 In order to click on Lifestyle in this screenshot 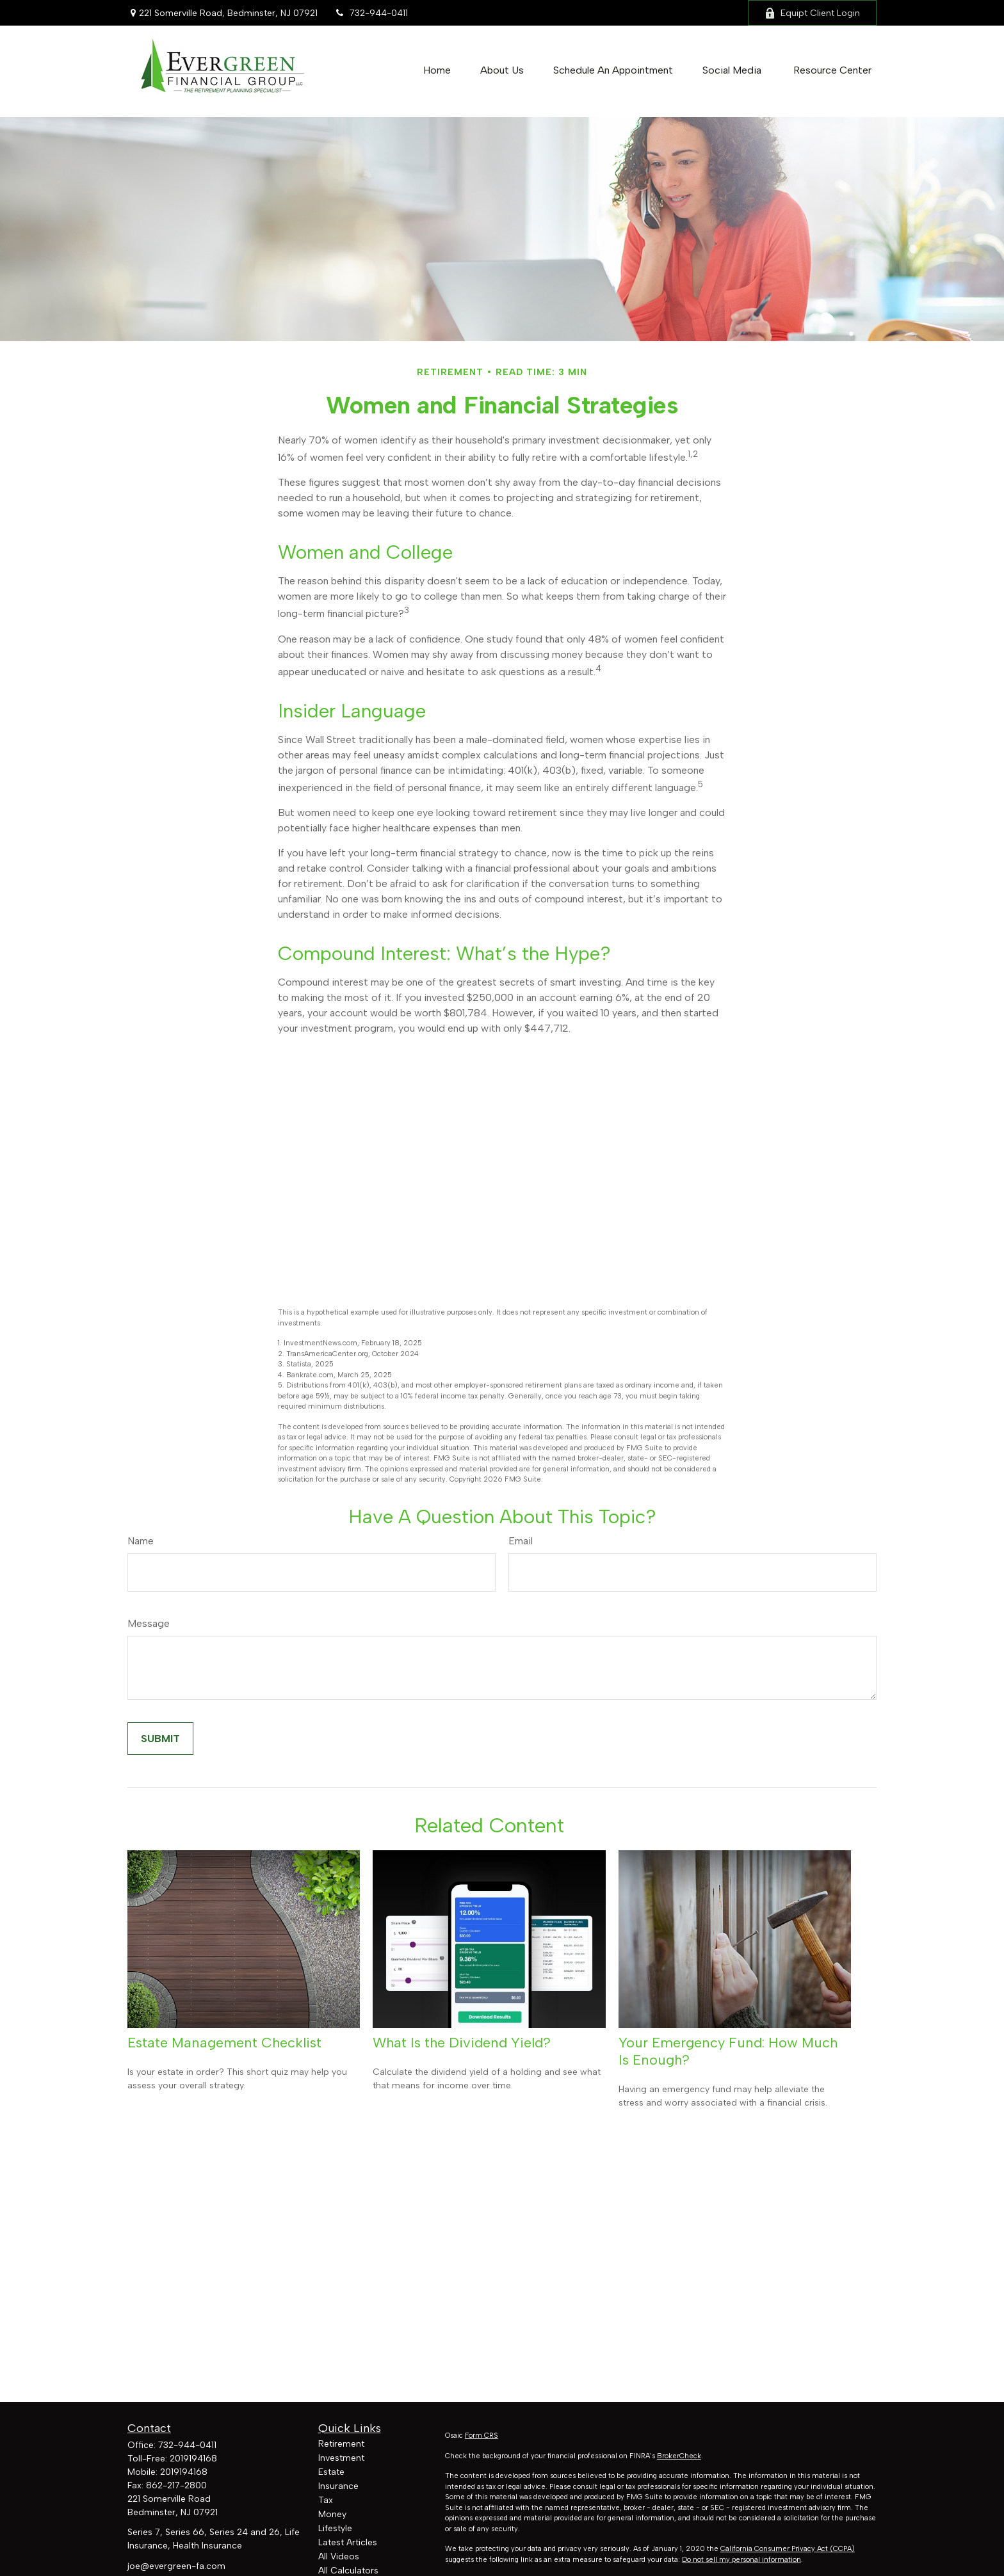, I will do `click(335, 2528)`.